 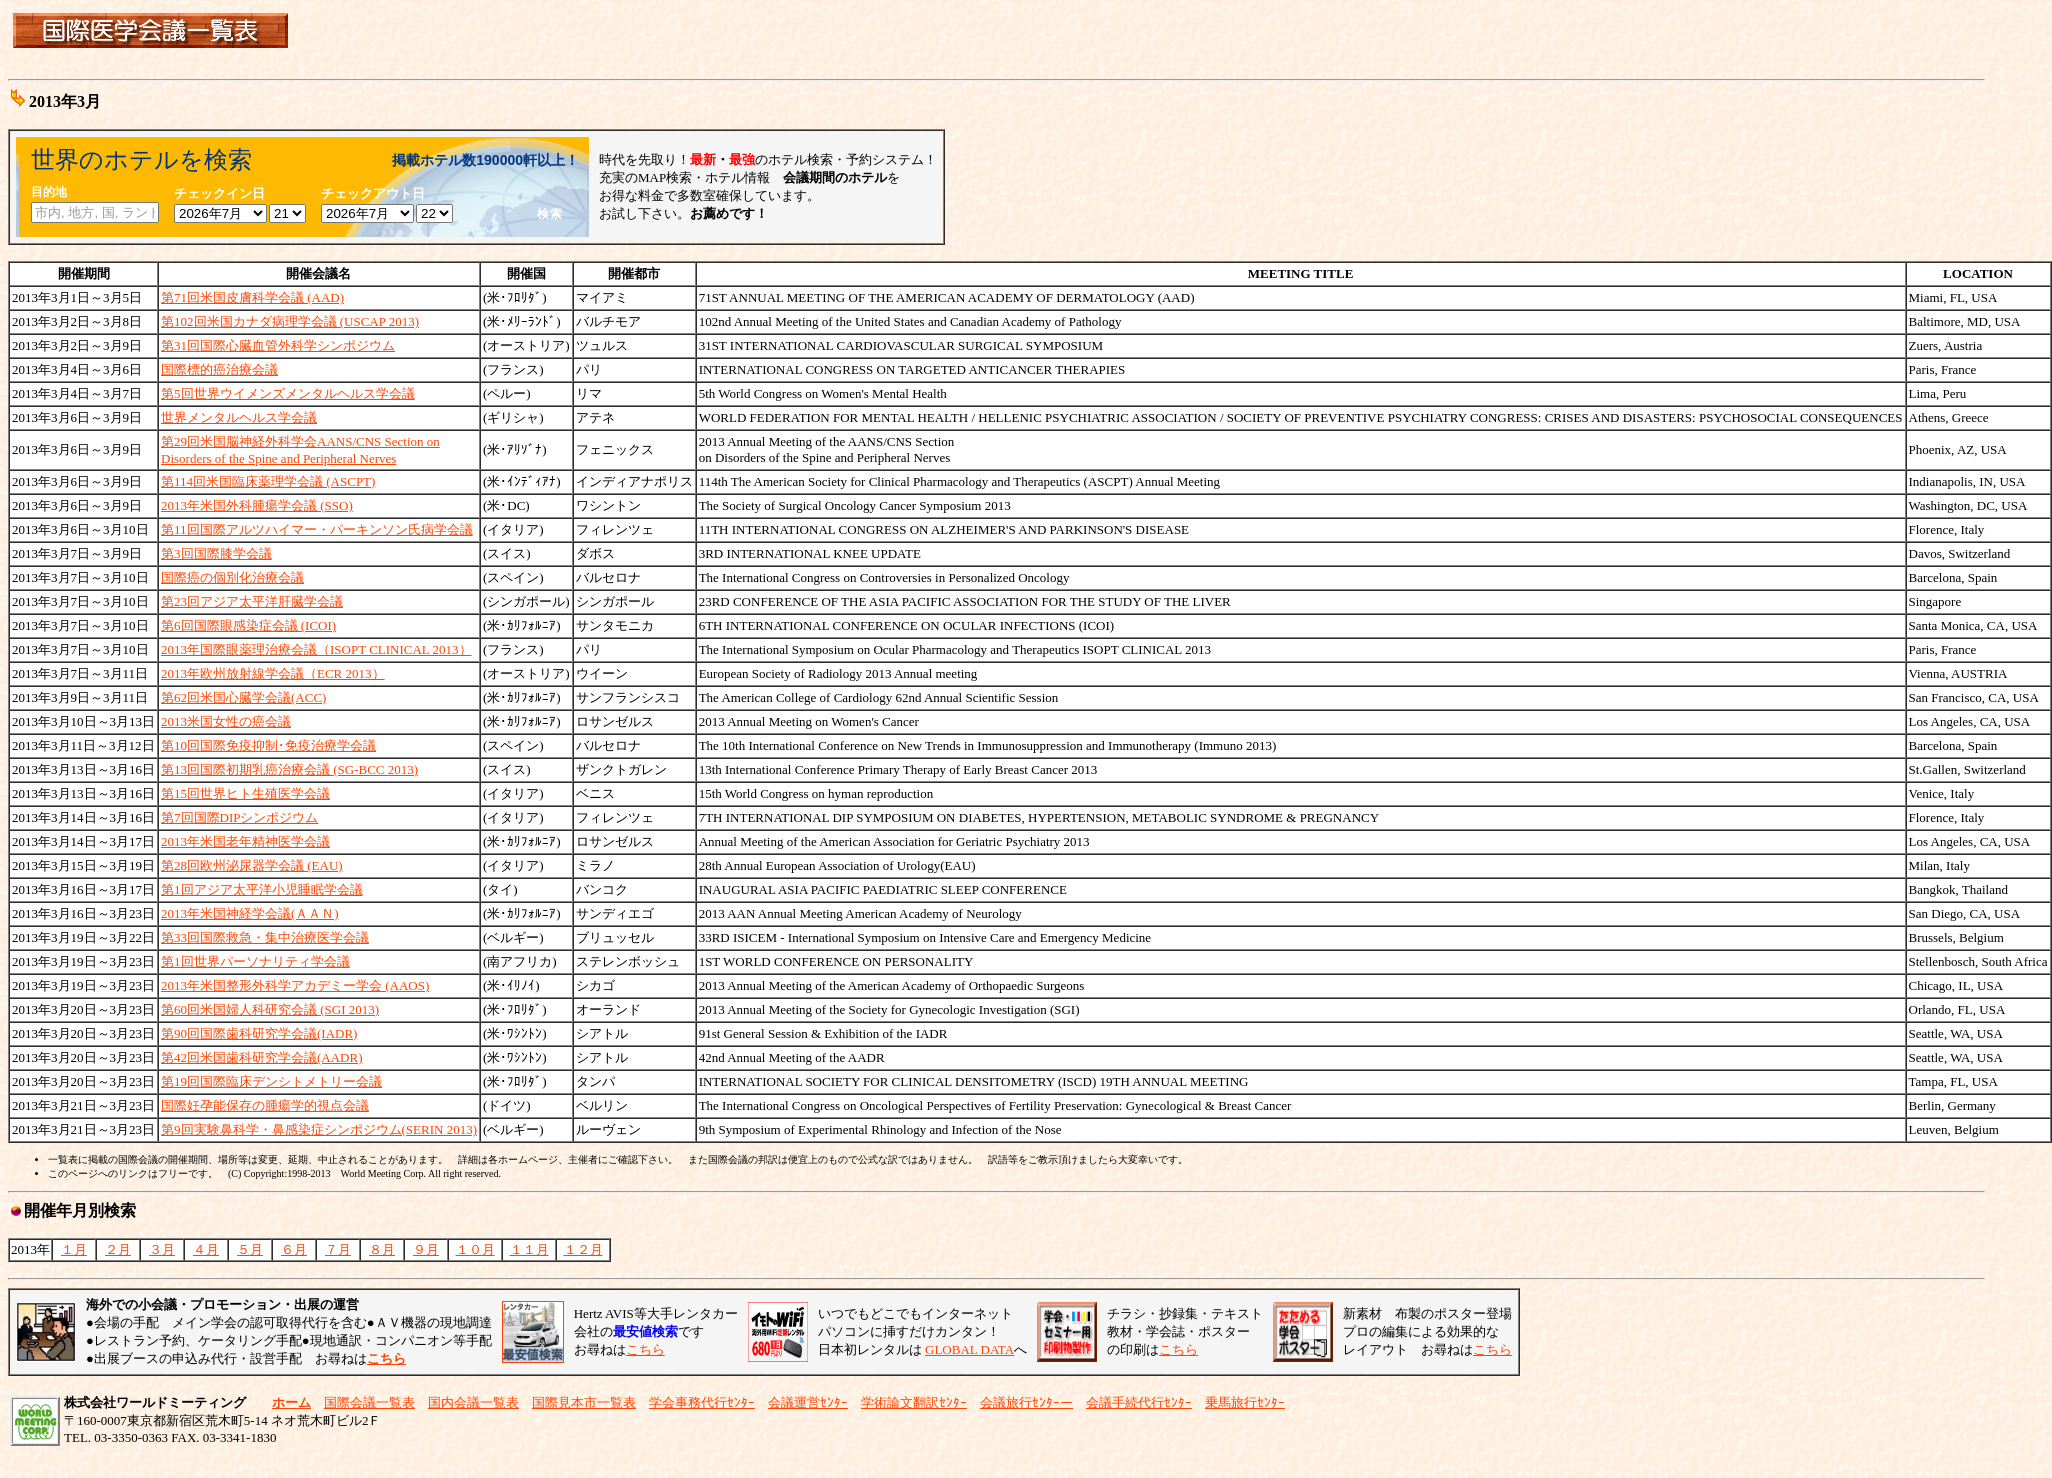 What do you see at coordinates (914, 1402) in the screenshot?
I see `学術論文翻訳ｾﾝﾀｰ` at bounding box center [914, 1402].